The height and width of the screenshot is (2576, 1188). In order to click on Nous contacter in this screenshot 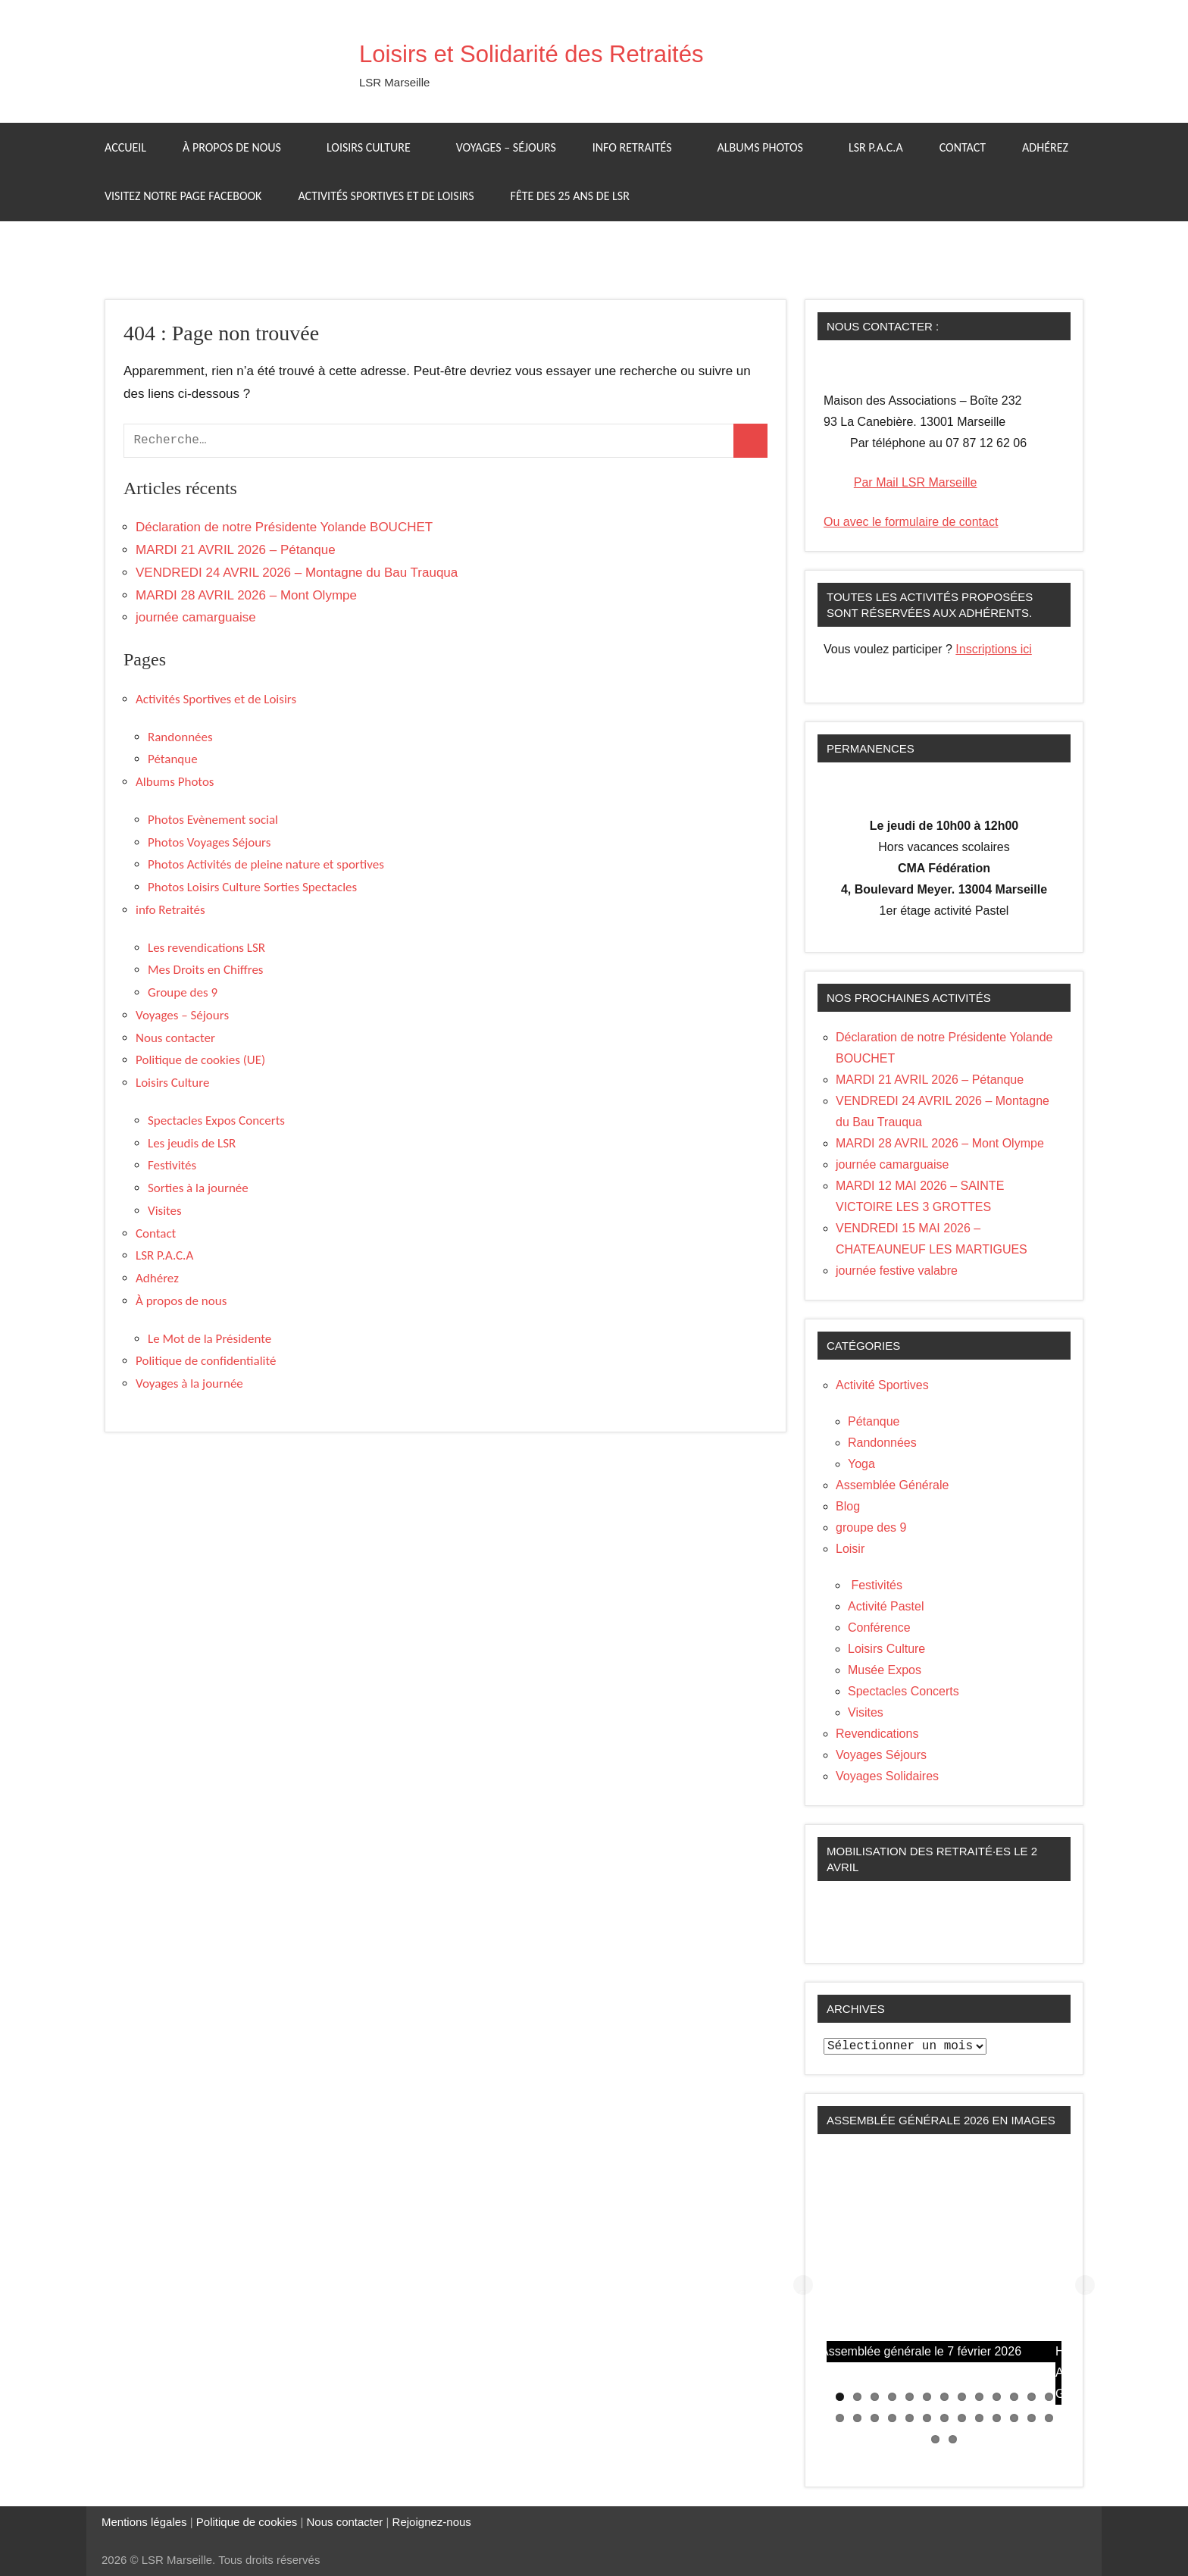, I will do `click(175, 1038)`.